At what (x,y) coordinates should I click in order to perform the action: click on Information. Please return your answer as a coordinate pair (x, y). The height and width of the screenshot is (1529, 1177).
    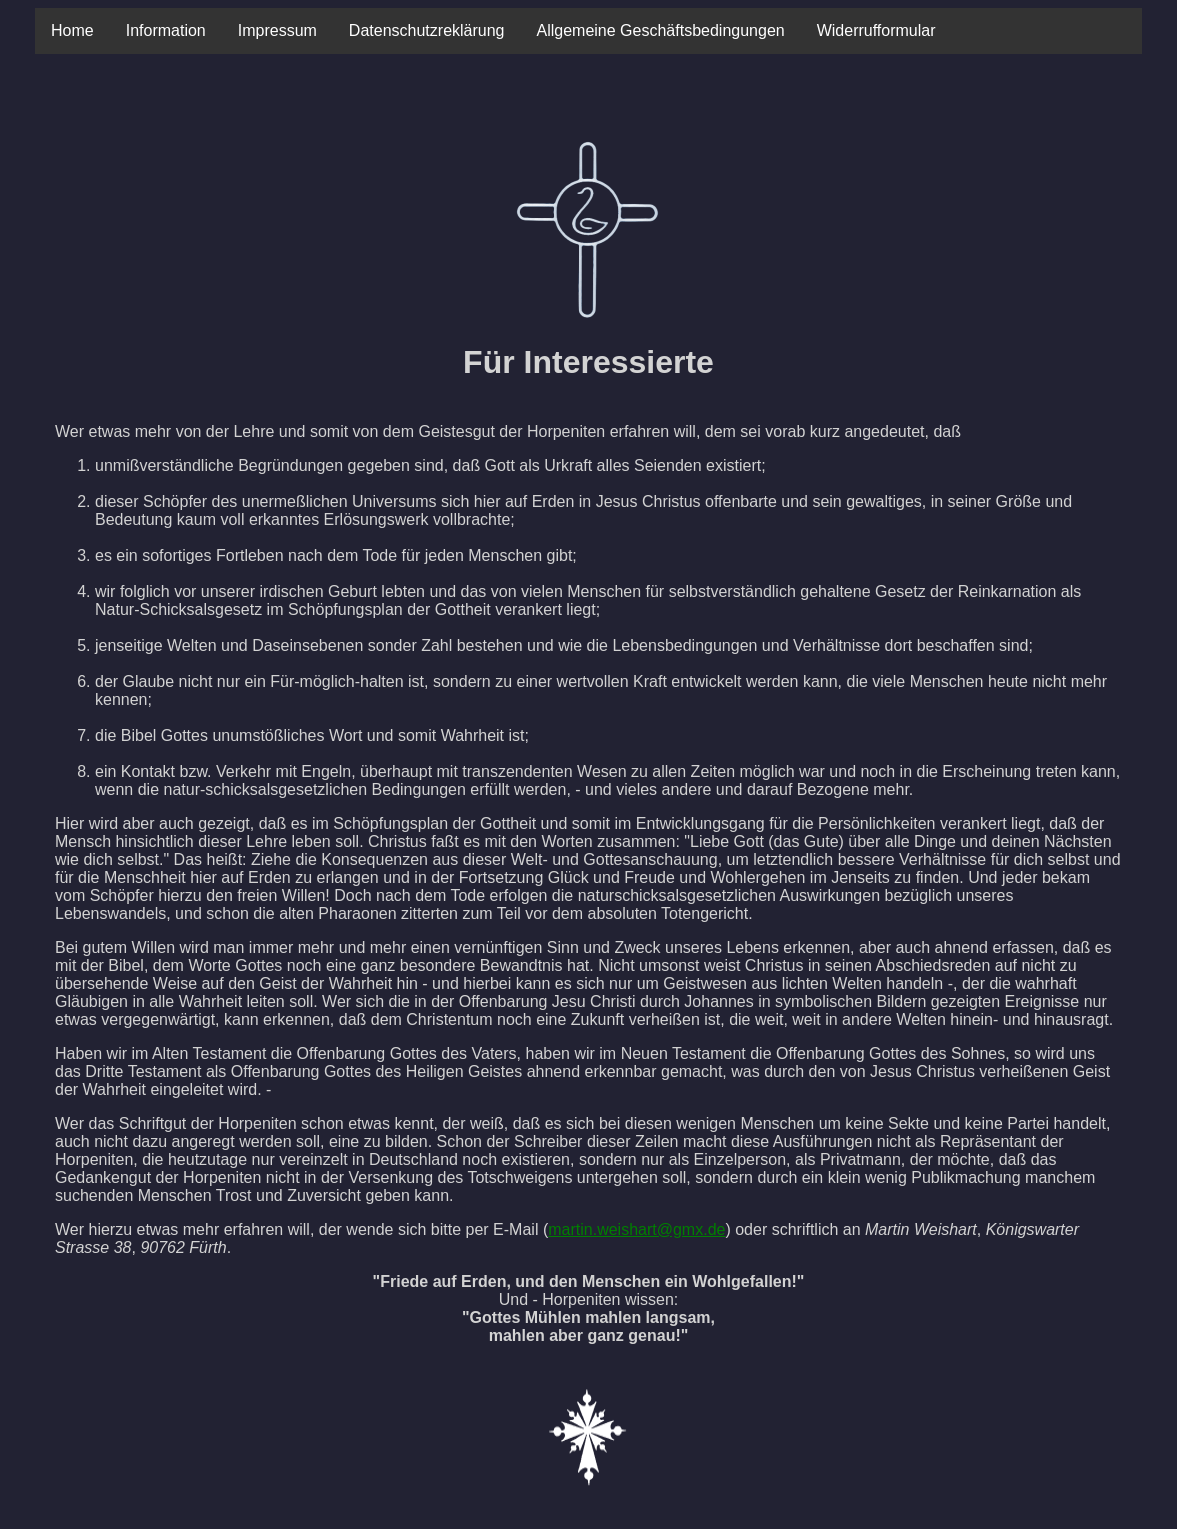
    Looking at the image, I should click on (166, 30).